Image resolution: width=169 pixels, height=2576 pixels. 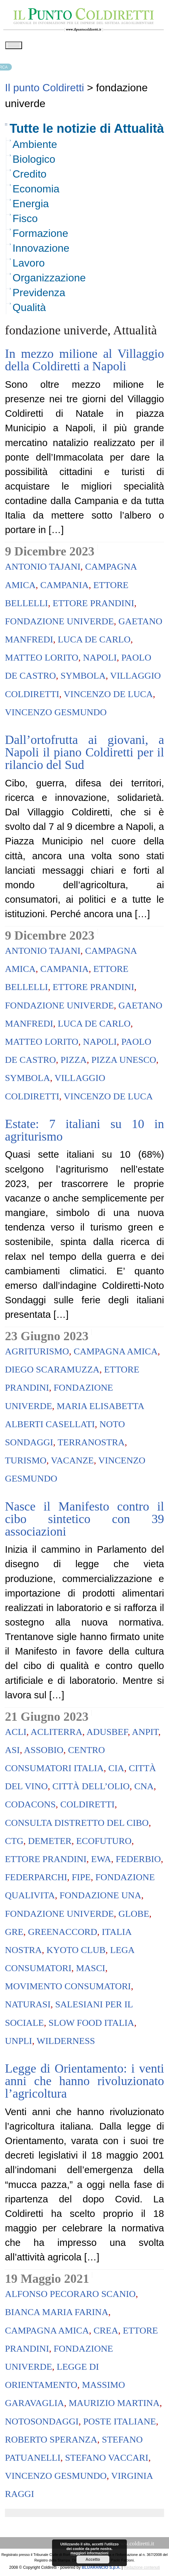 I want to click on maurizio martina, so click(x=114, y=2405).